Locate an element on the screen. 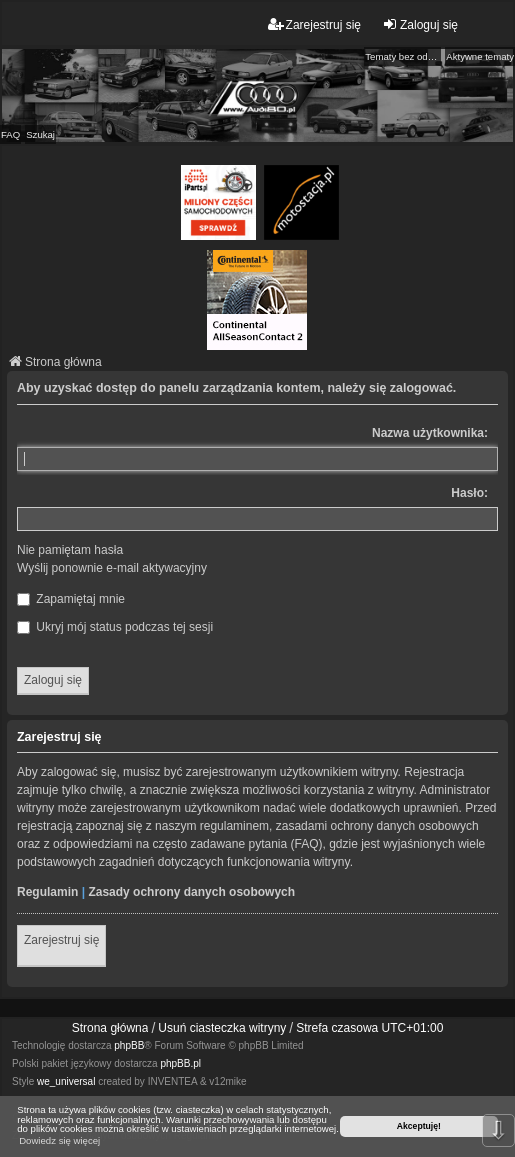 The width and height of the screenshot is (515, 1157). Zarejestruj się [menuitem] is located at coordinates (314, 24).